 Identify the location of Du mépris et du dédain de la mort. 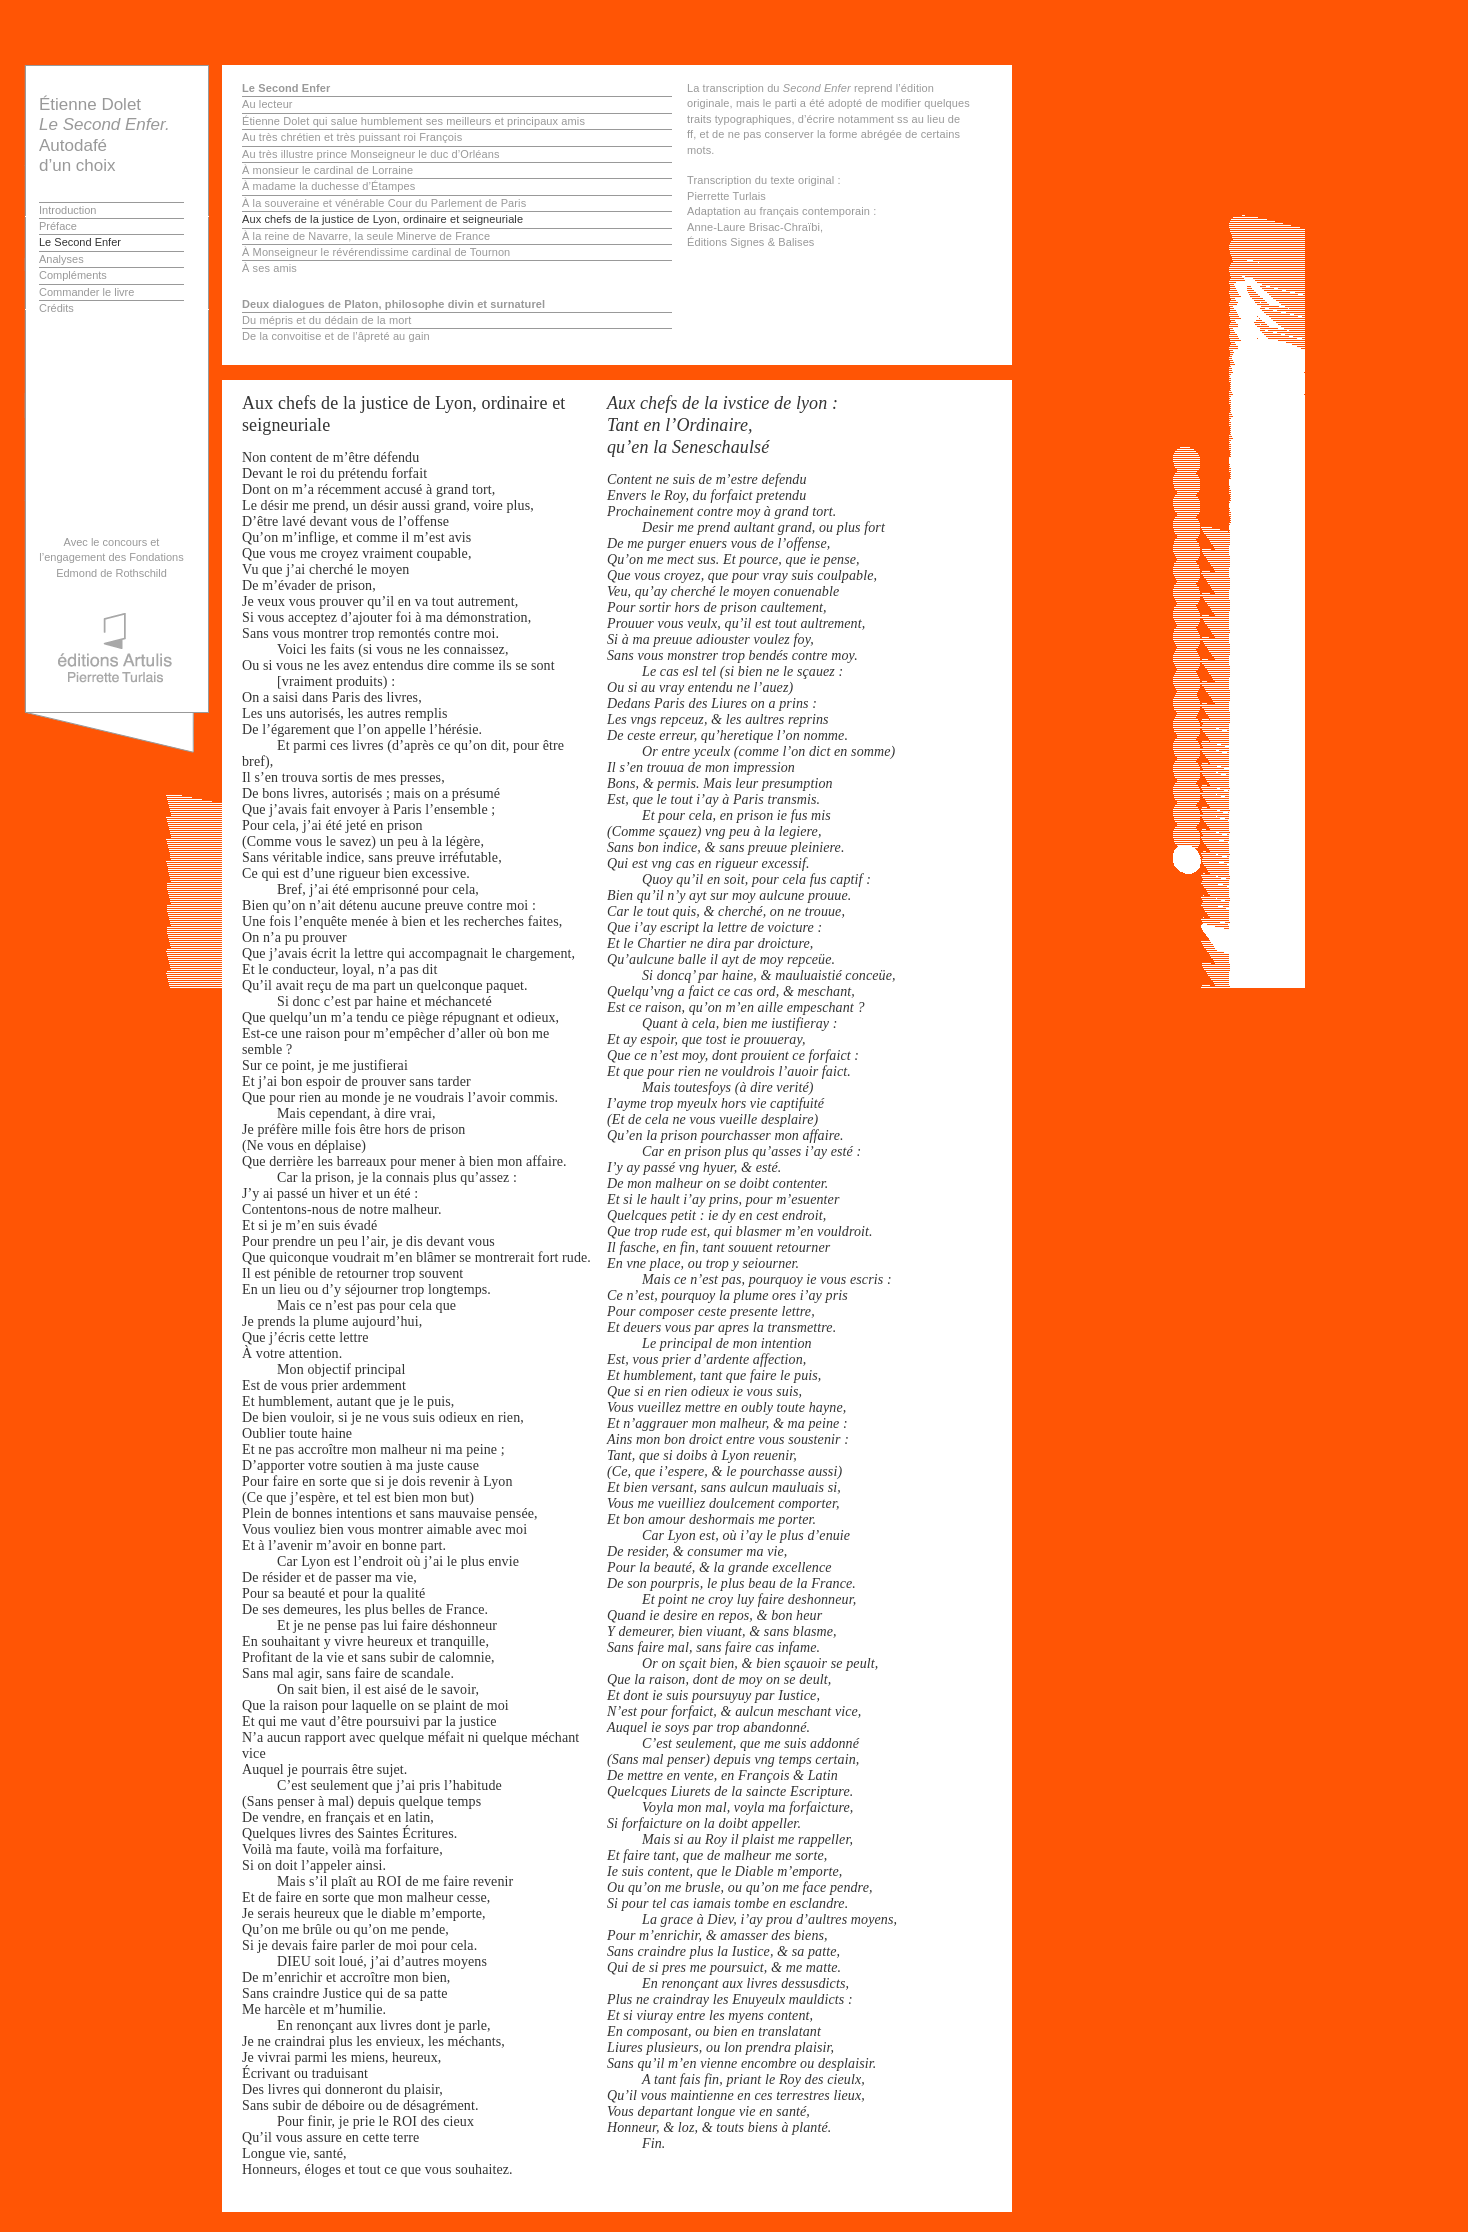
(326, 320).